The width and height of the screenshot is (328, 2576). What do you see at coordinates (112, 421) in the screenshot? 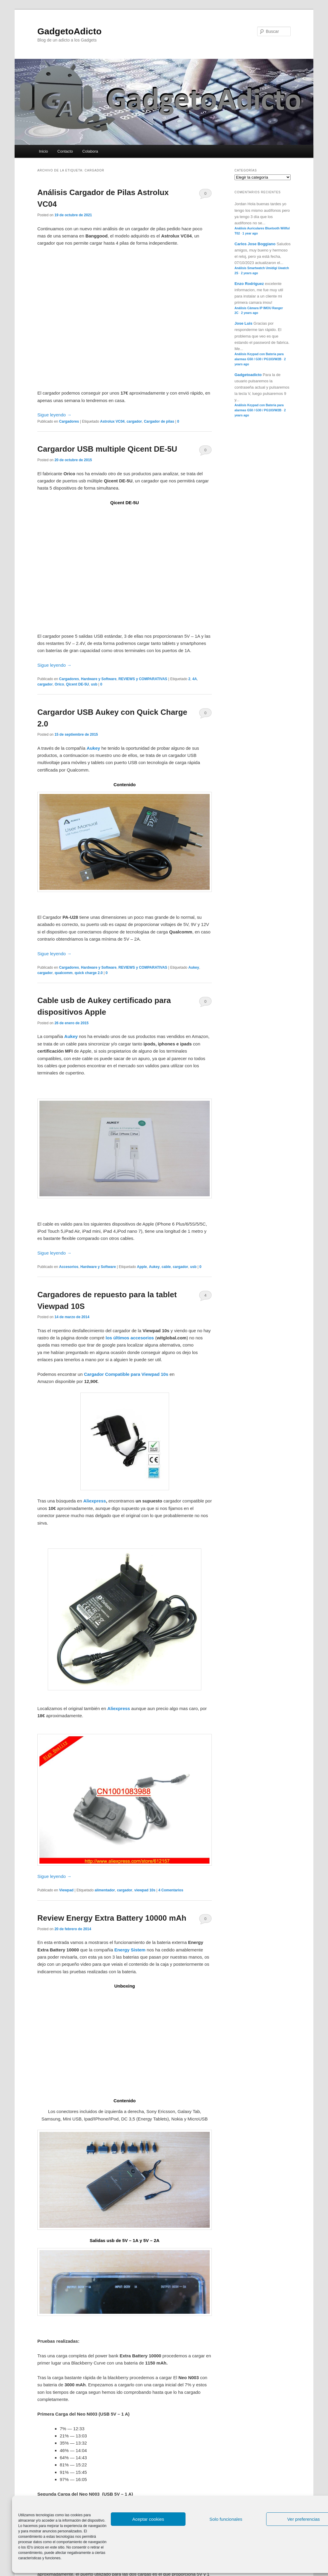
I see `Astrolux VC04` at bounding box center [112, 421].